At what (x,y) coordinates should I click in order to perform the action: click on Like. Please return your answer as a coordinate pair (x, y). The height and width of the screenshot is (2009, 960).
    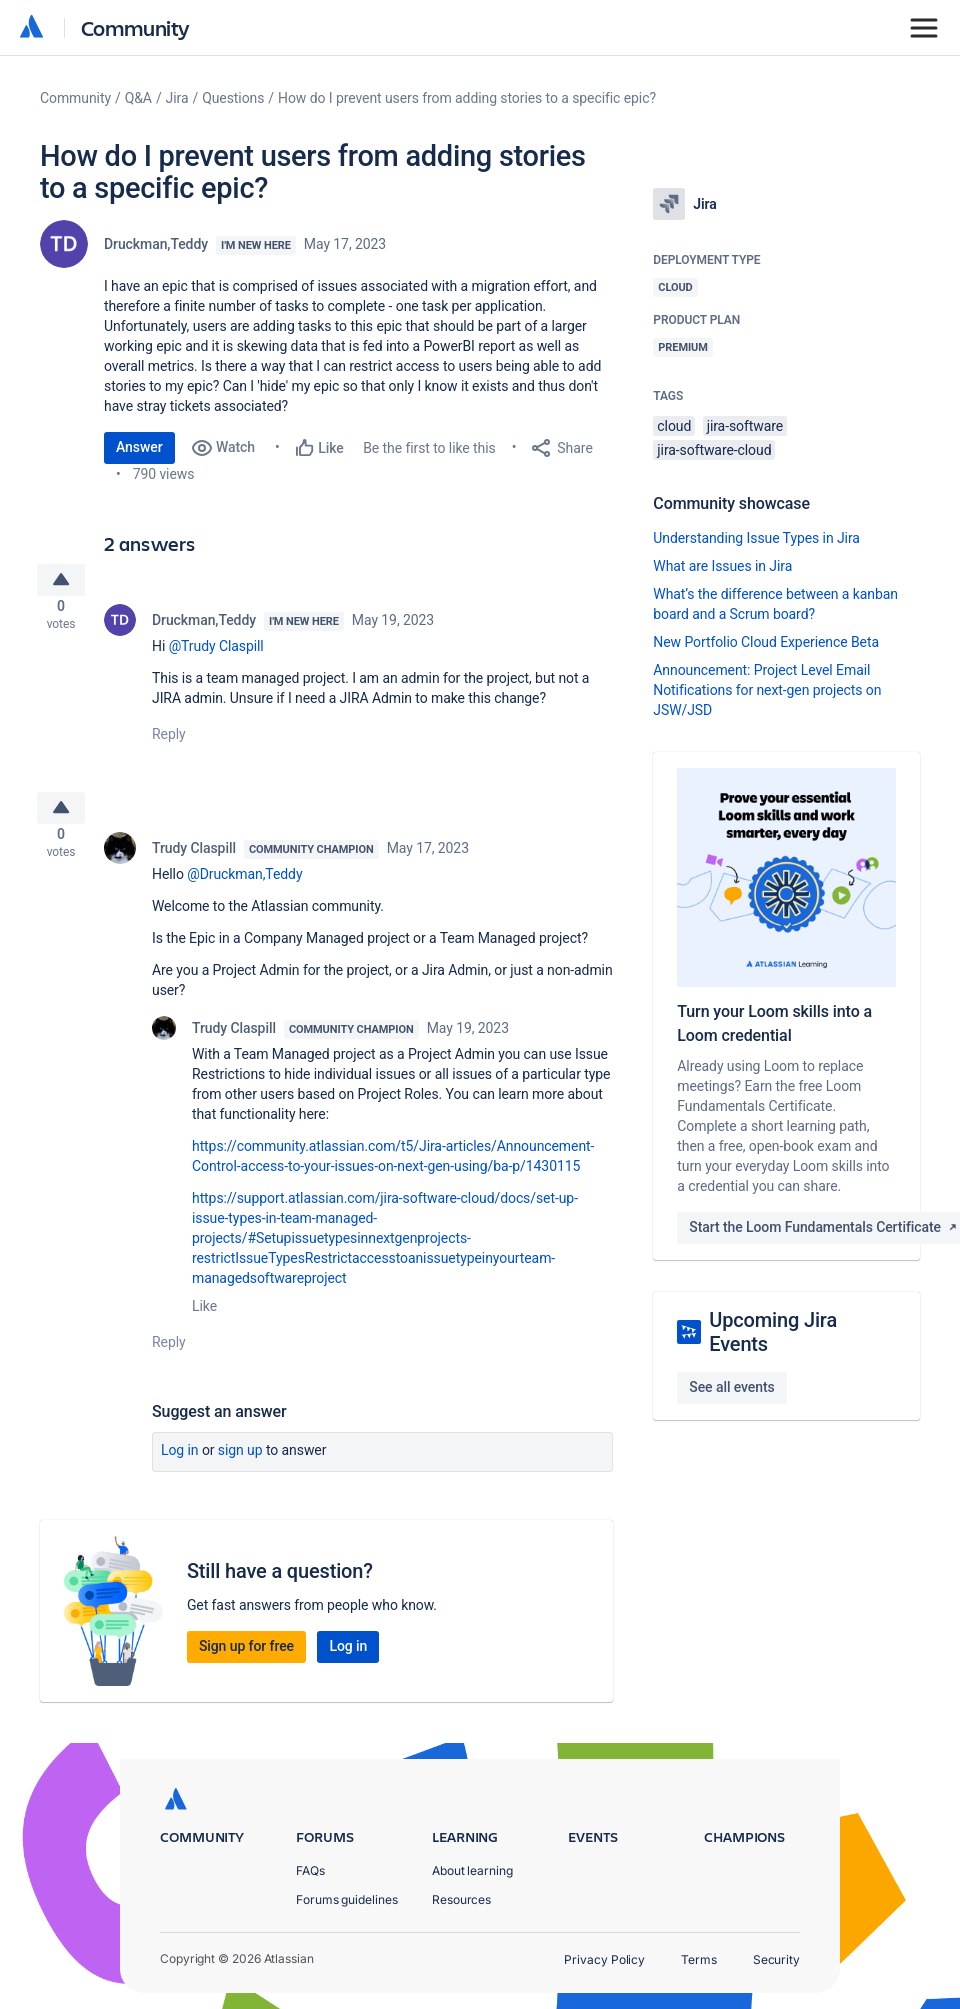
    Looking at the image, I should click on (204, 1322).